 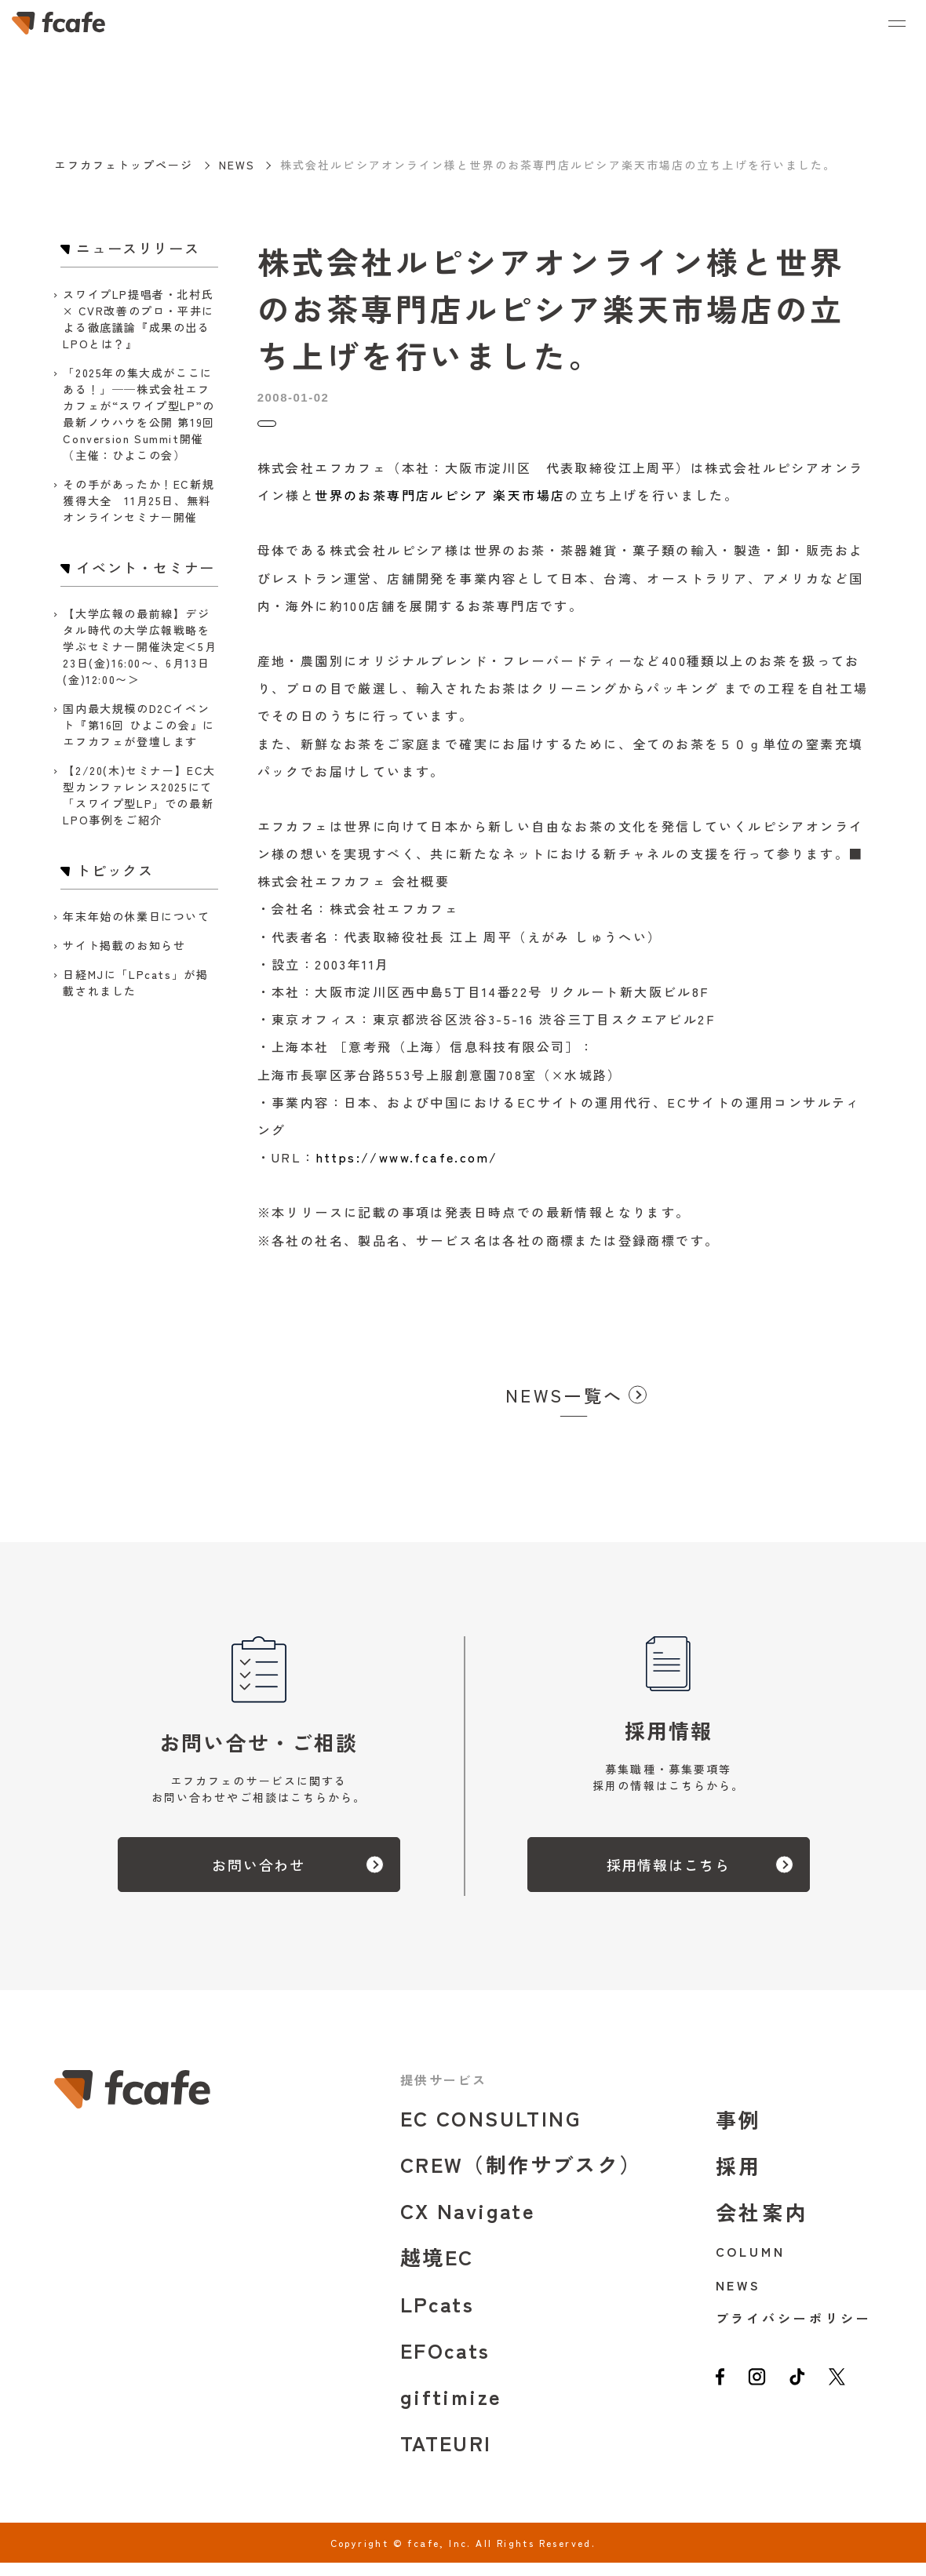 What do you see at coordinates (138, 500) in the screenshot?
I see `その手があったか！EC新規獲得大全 11月25日、無料オンラインセミナー開催` at bounding box center [138, 500].